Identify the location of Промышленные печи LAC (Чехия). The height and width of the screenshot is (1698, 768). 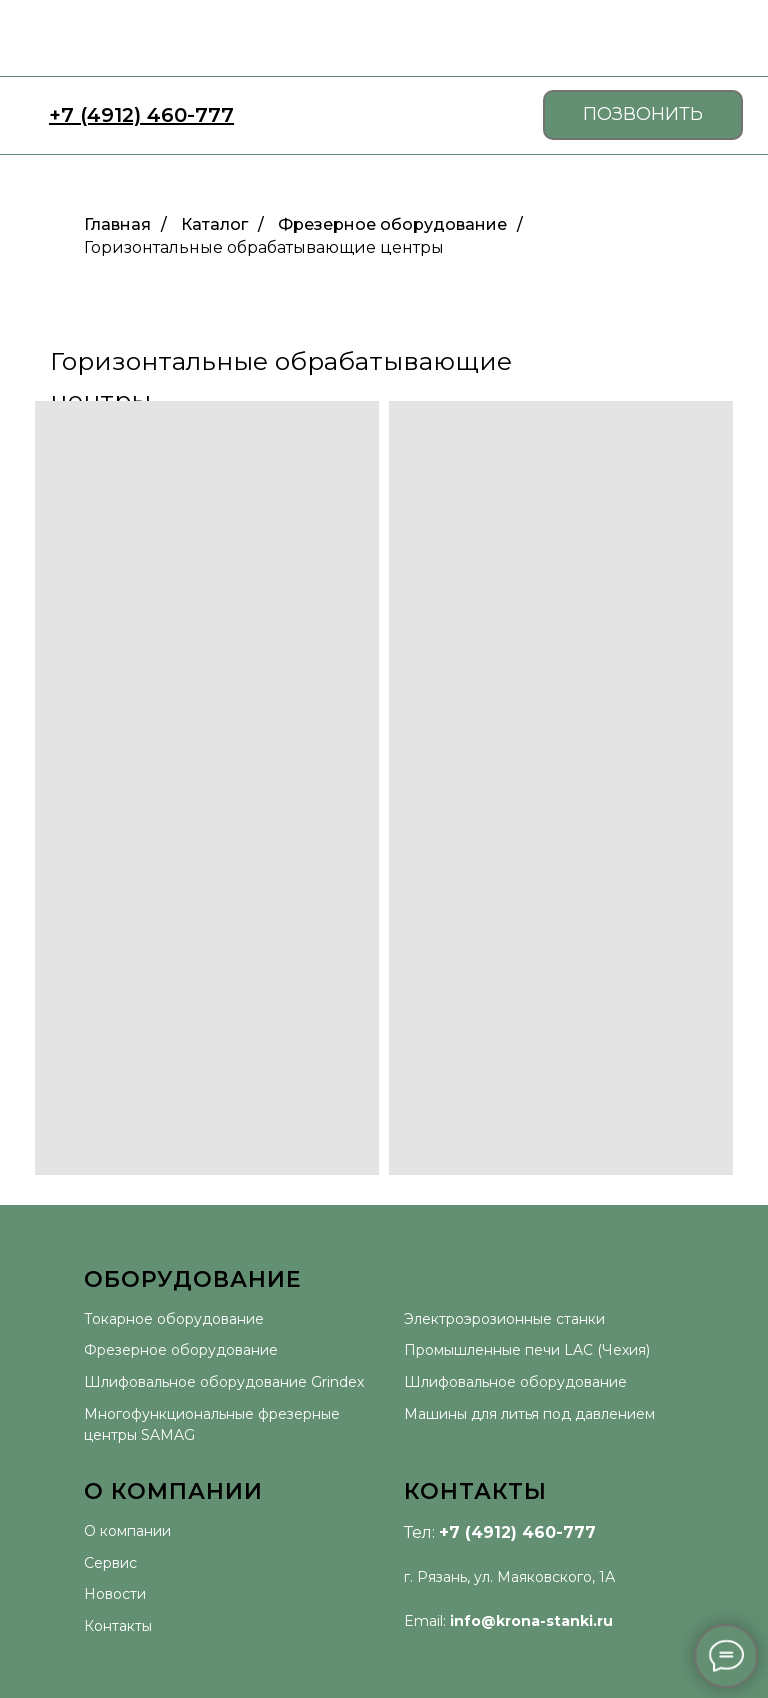
(527, 1350).